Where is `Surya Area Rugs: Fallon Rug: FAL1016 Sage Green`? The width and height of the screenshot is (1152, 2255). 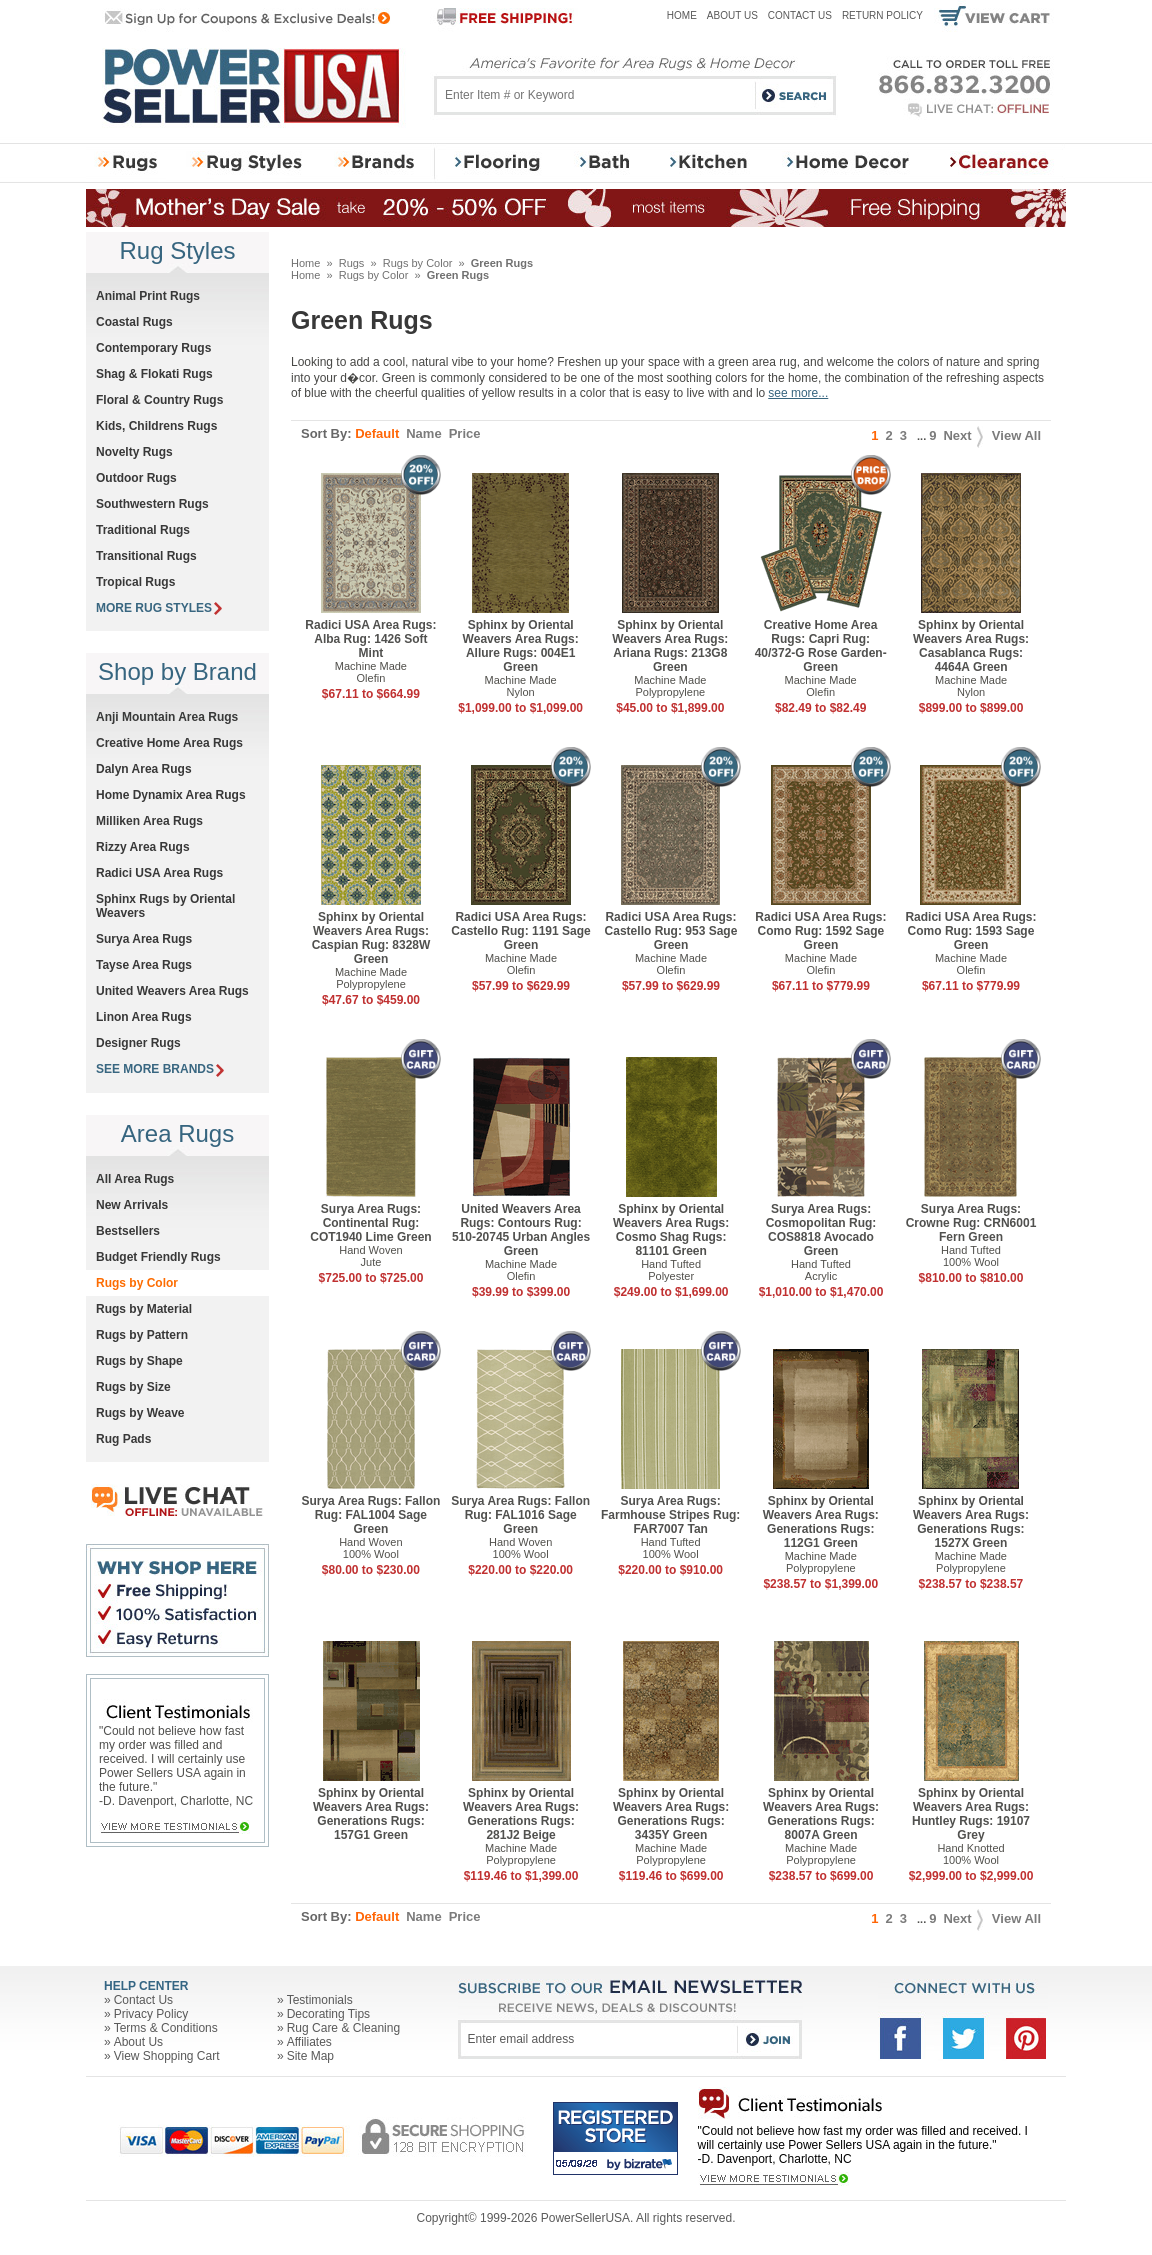 Surya Area Rugs: Fallon Rug: FAL1016 Sage Green is located at coordinates (520, 1515).